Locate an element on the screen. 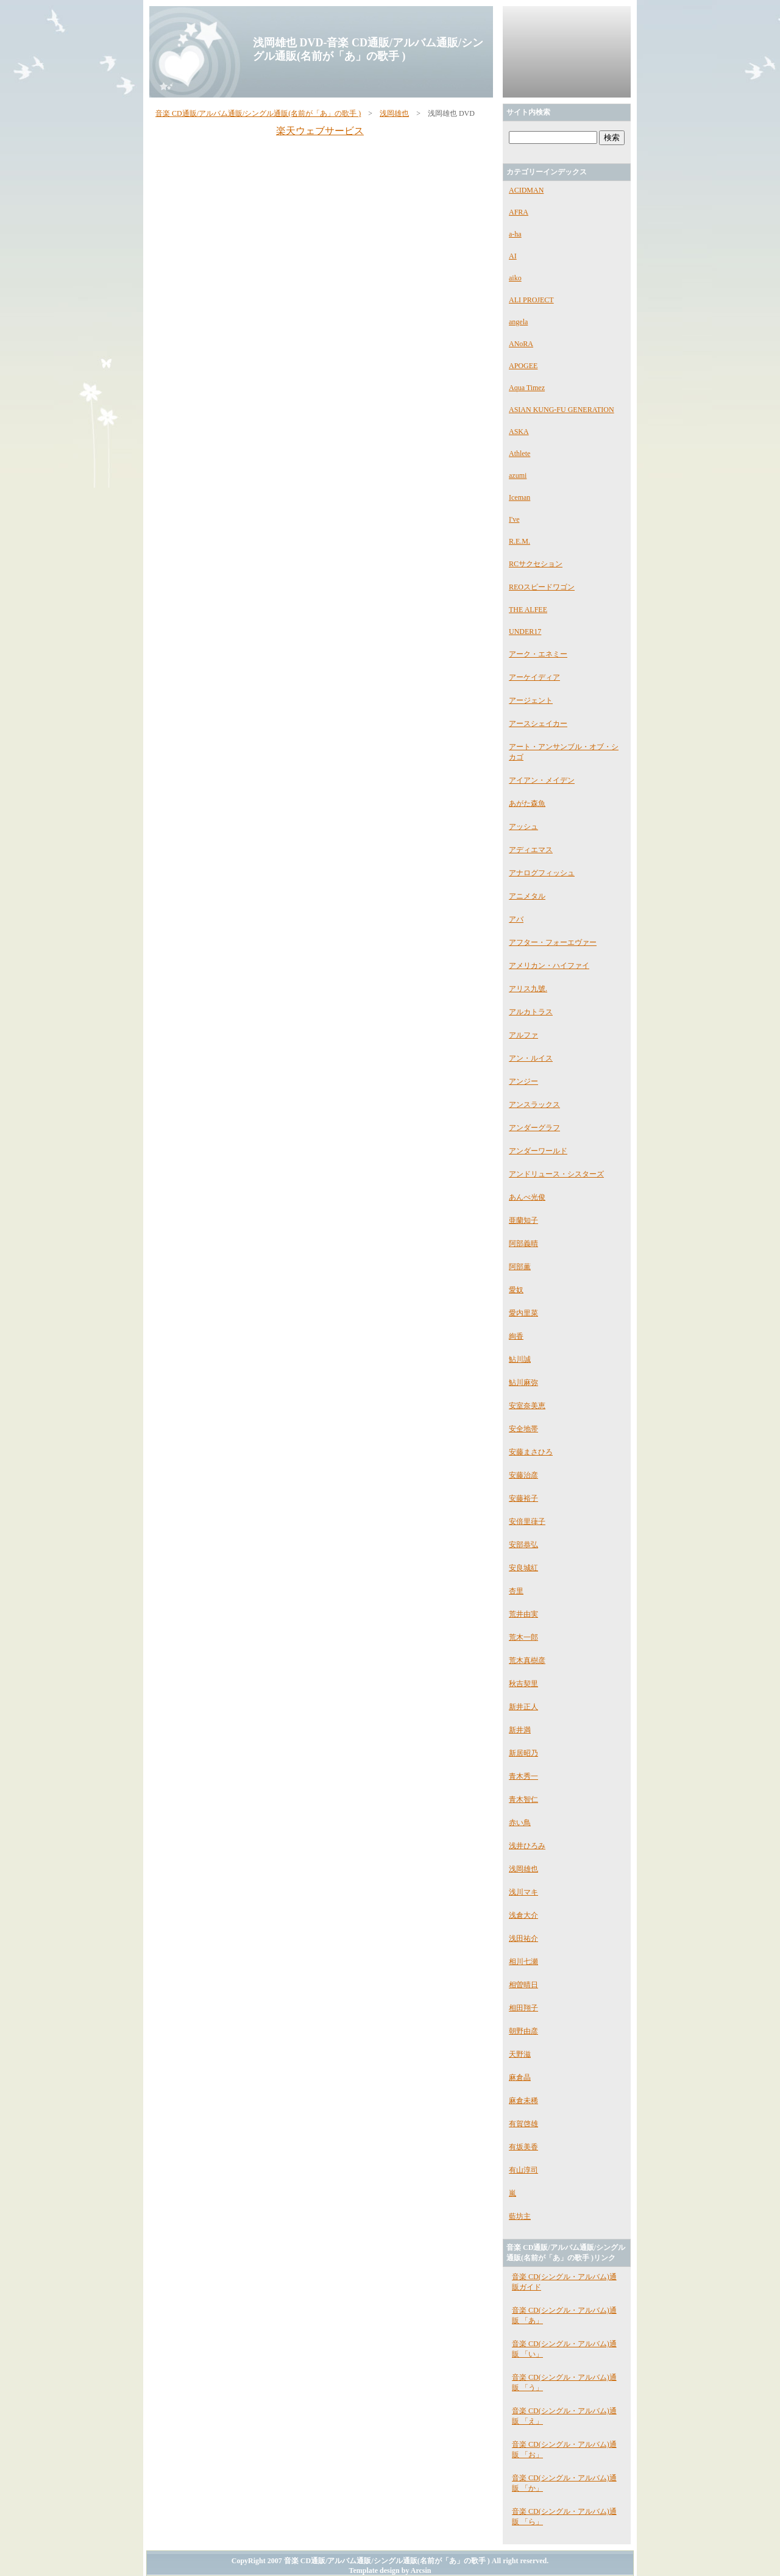 The image size is (780, 2576). アンダーグラフ is located at coordinates (534, 1127).